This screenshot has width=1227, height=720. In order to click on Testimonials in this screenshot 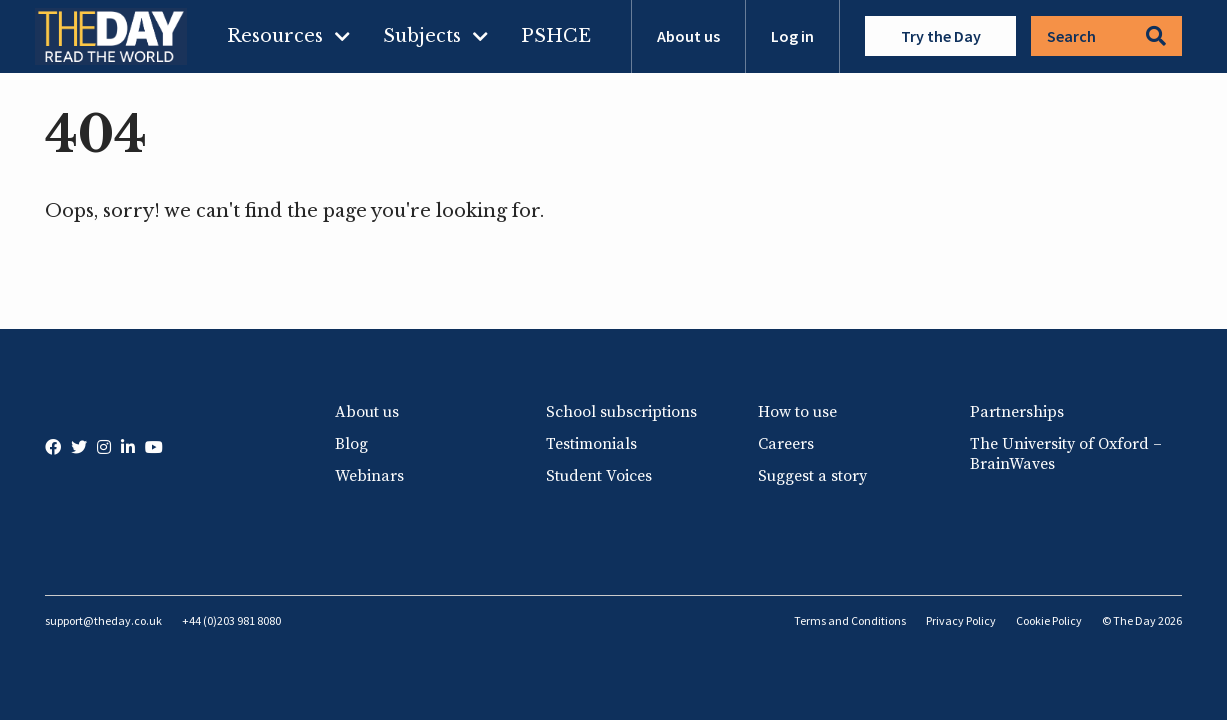, I will do `click(591, 444)`.